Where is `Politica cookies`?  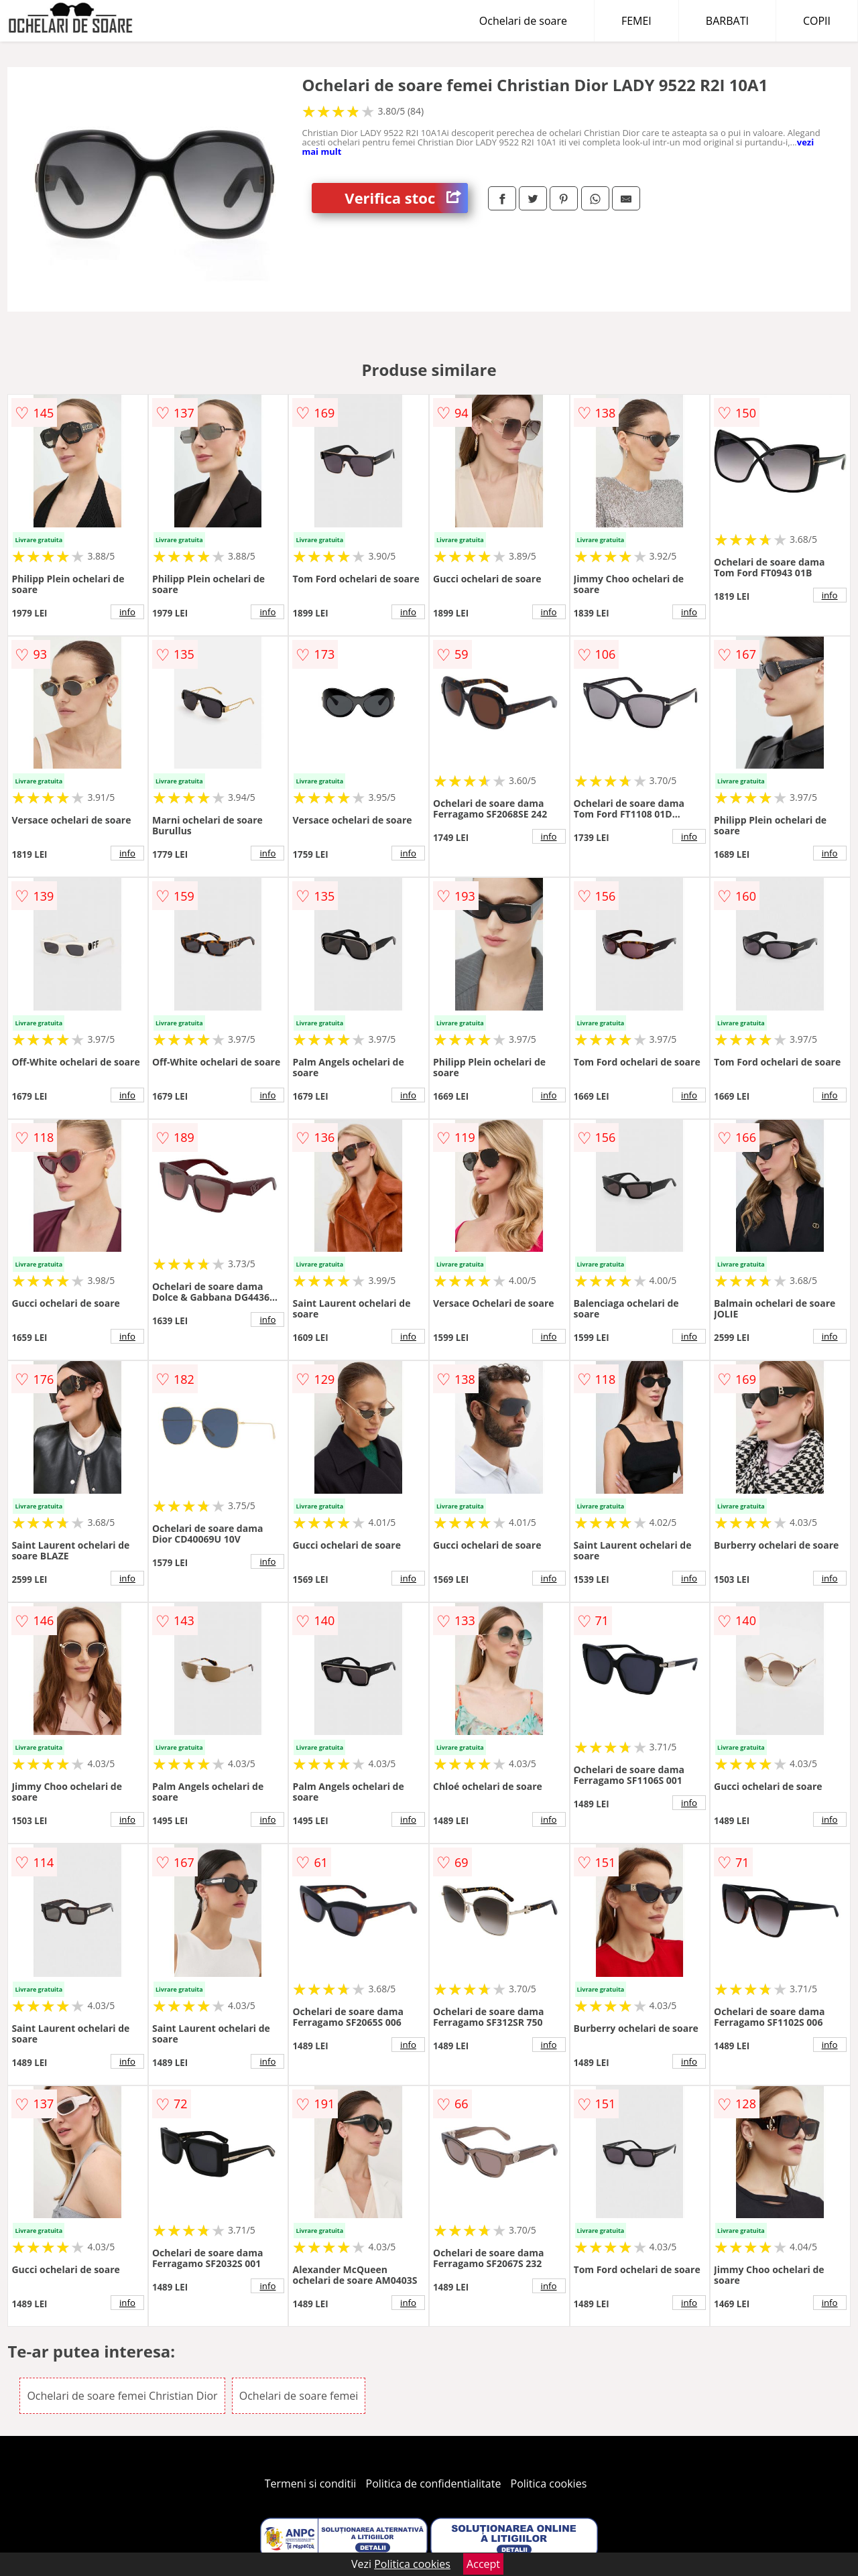 Politica cookies is located at coordinates (549, 2483).